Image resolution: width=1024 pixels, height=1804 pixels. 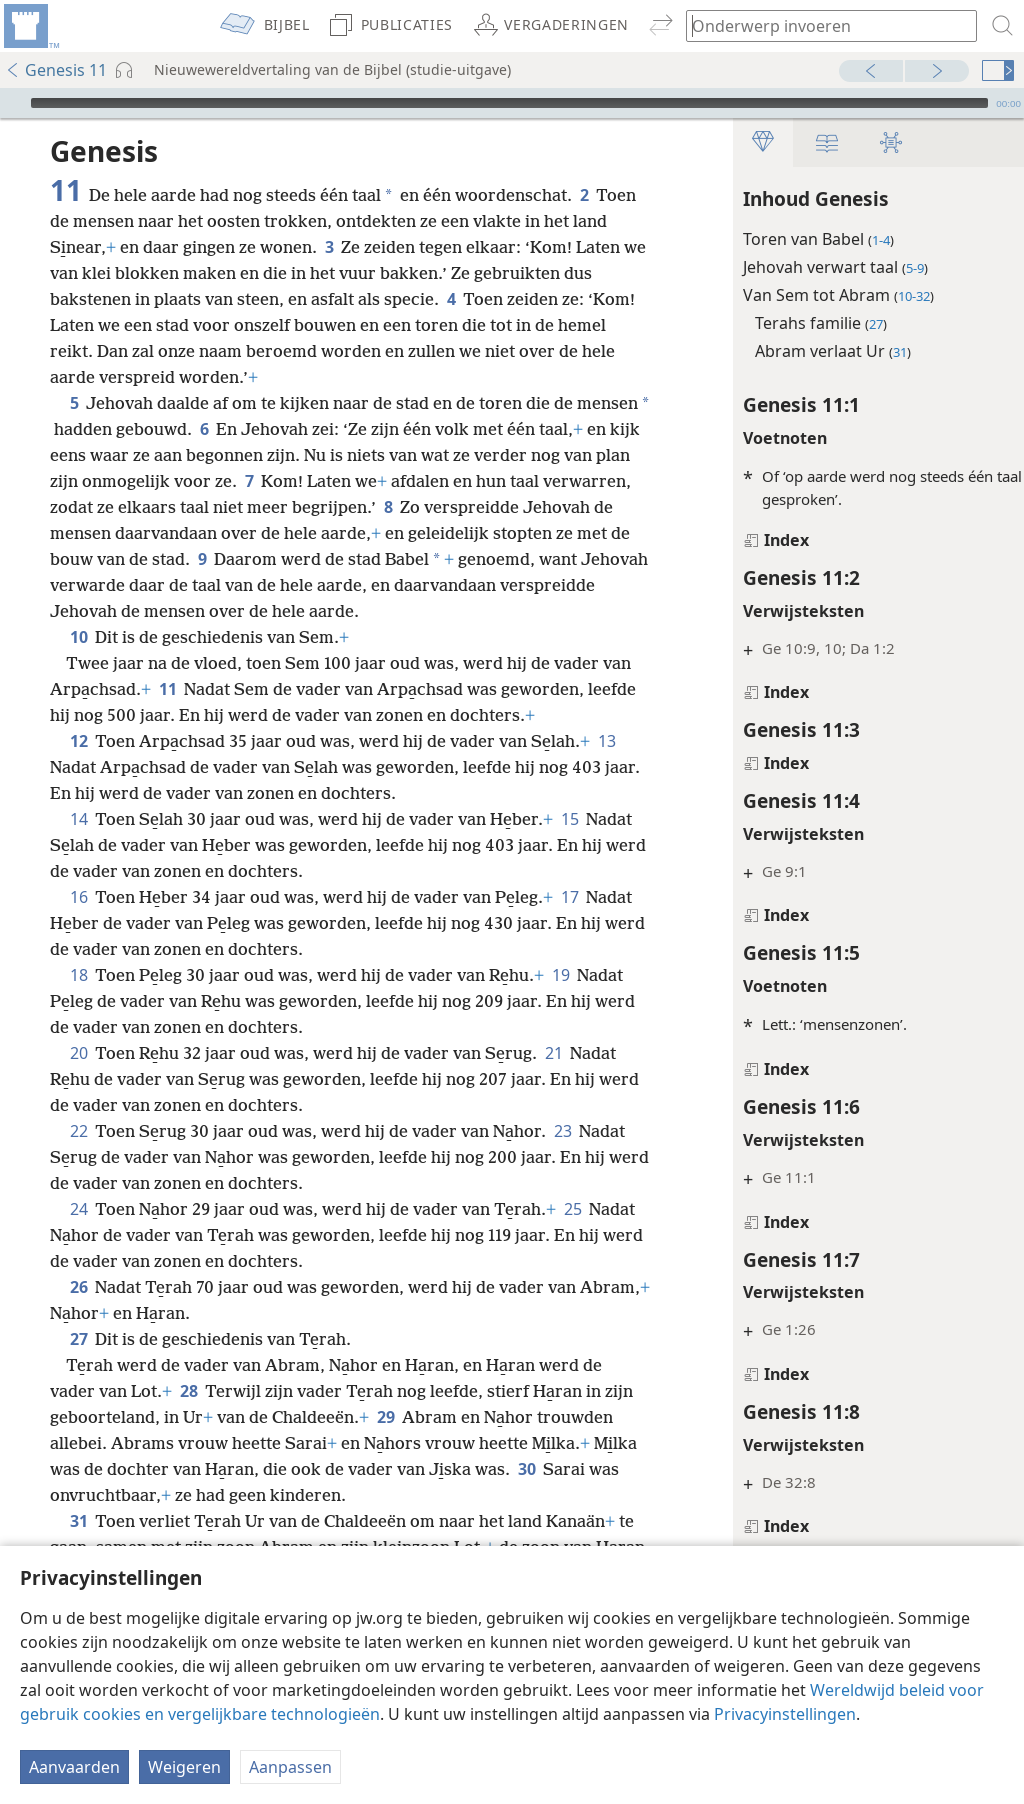 What do you see at coordinates (290, 1767) in the screenshot?
I see `Aanpassen` at bounding box center [290, 1767].